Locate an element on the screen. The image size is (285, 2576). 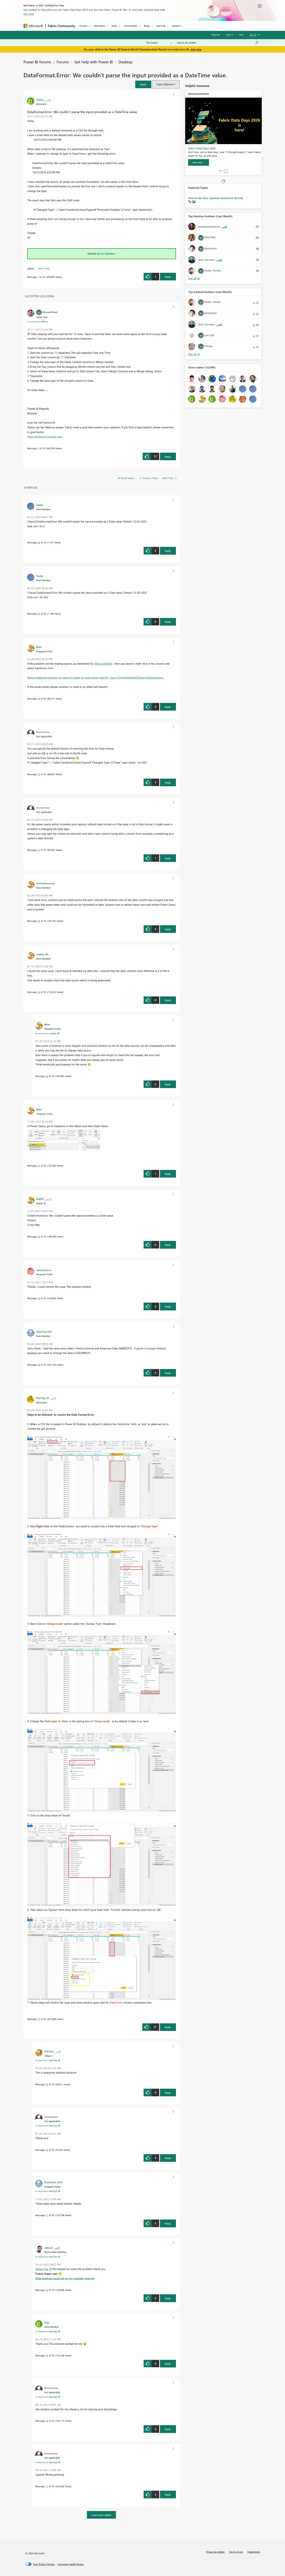
In response to is located at coordinates (37, 321).